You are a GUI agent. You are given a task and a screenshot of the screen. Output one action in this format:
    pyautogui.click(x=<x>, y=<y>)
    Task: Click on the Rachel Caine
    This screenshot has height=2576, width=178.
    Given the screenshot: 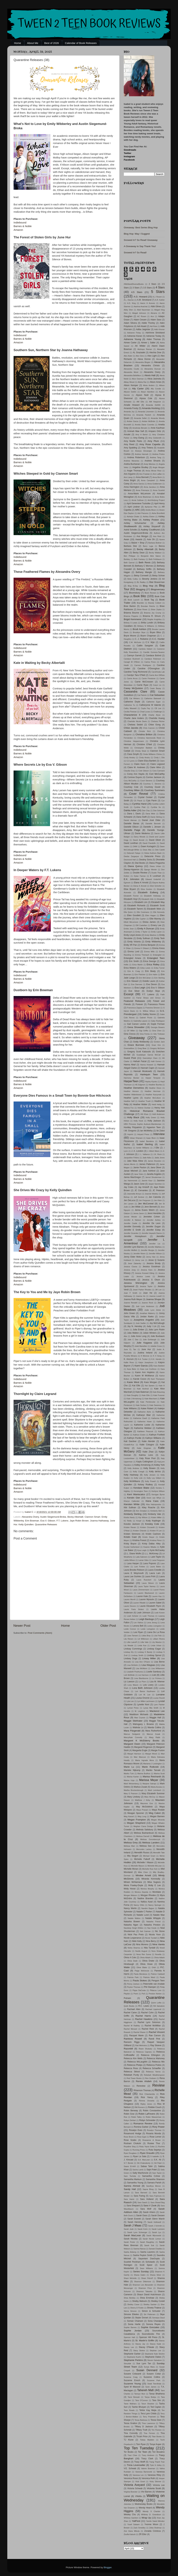 What is the action you would take?
    pyautogui.click(x=130, y=2012)
    